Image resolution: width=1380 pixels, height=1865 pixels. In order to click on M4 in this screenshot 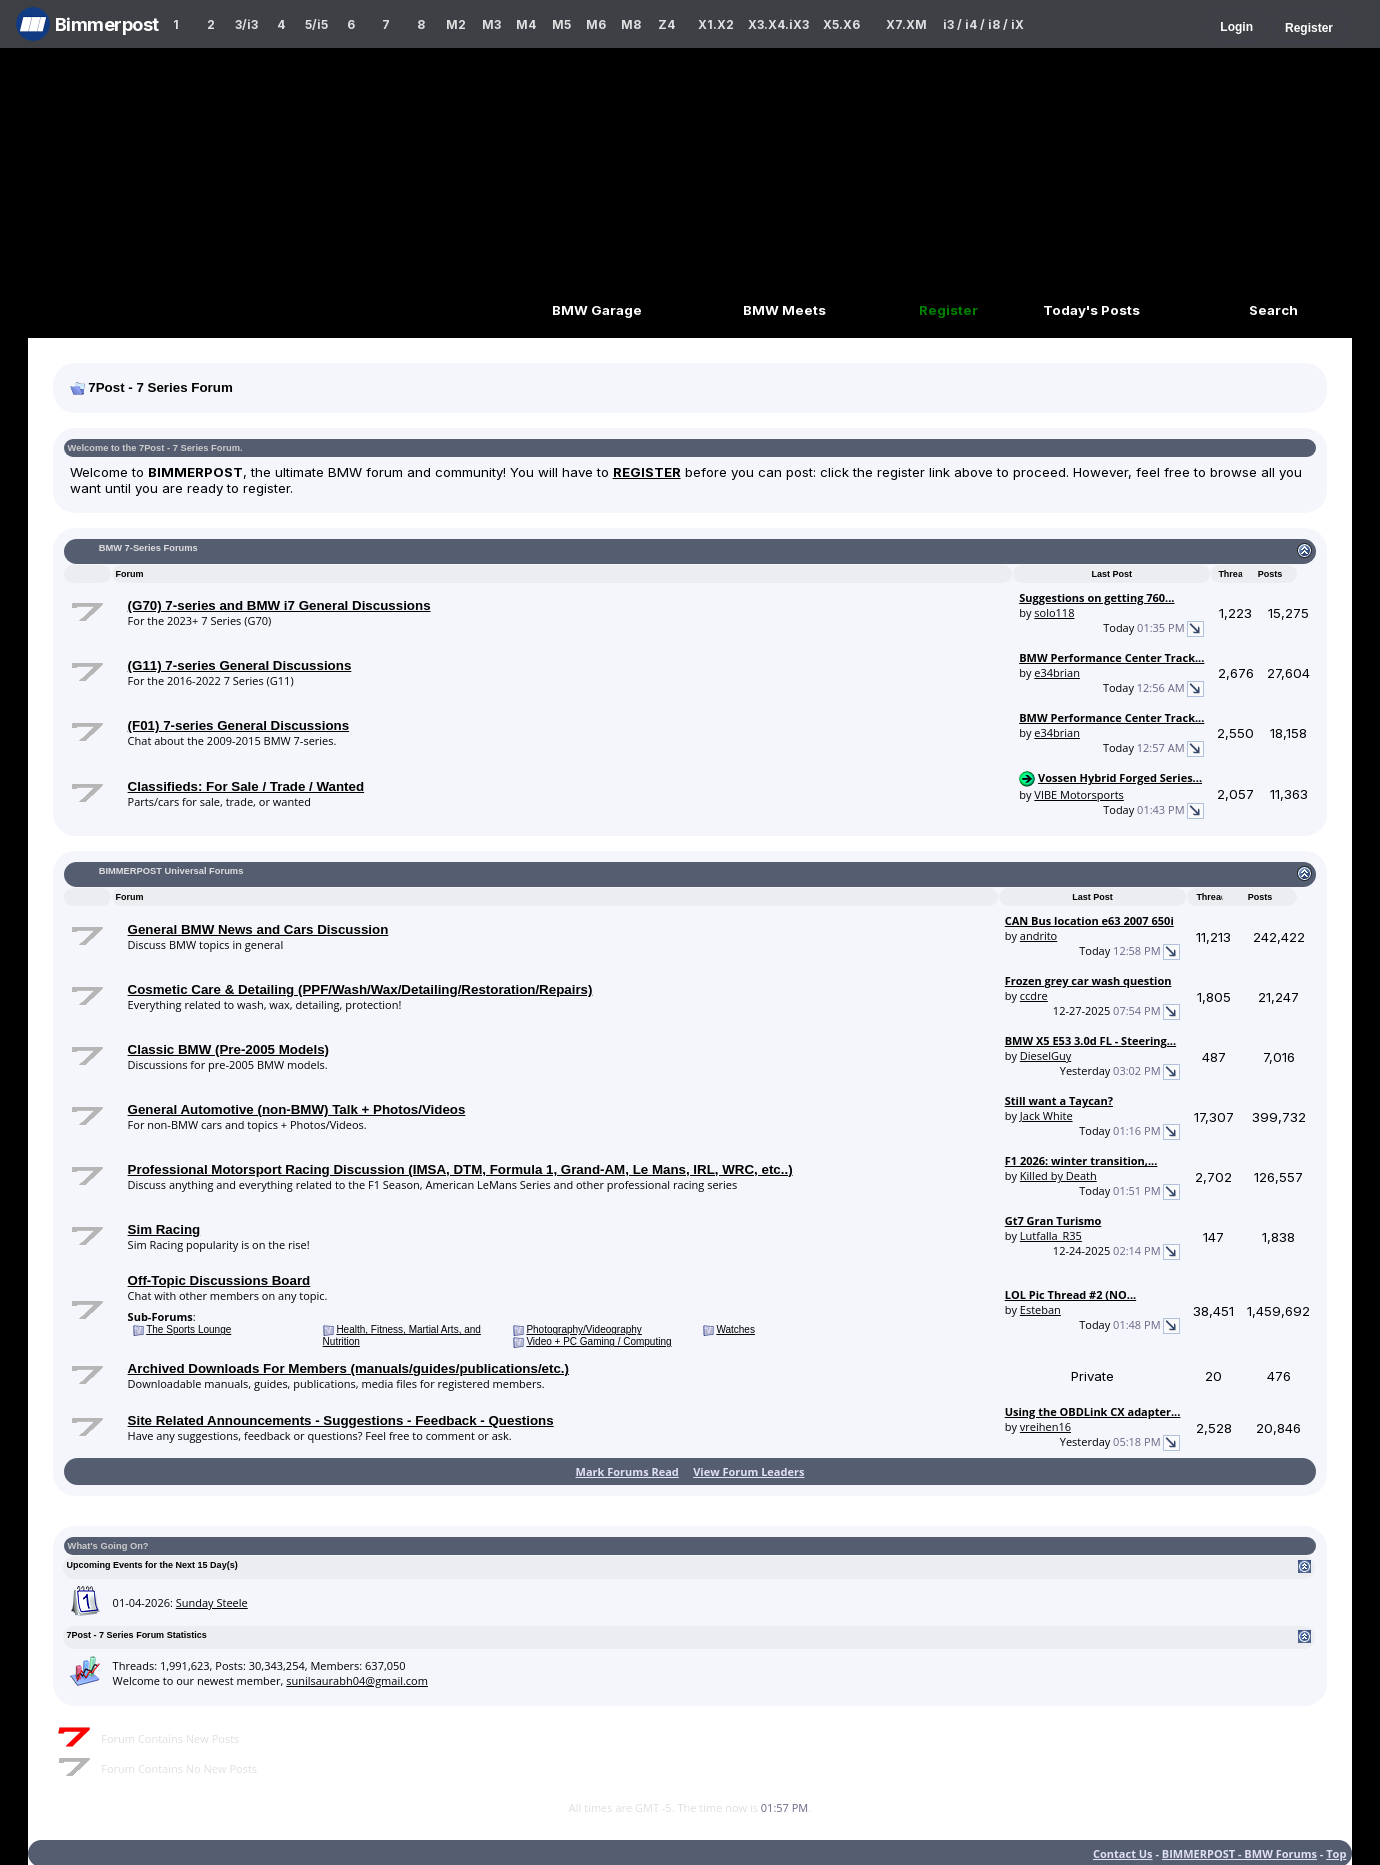, I will do `click(526, 24)`.